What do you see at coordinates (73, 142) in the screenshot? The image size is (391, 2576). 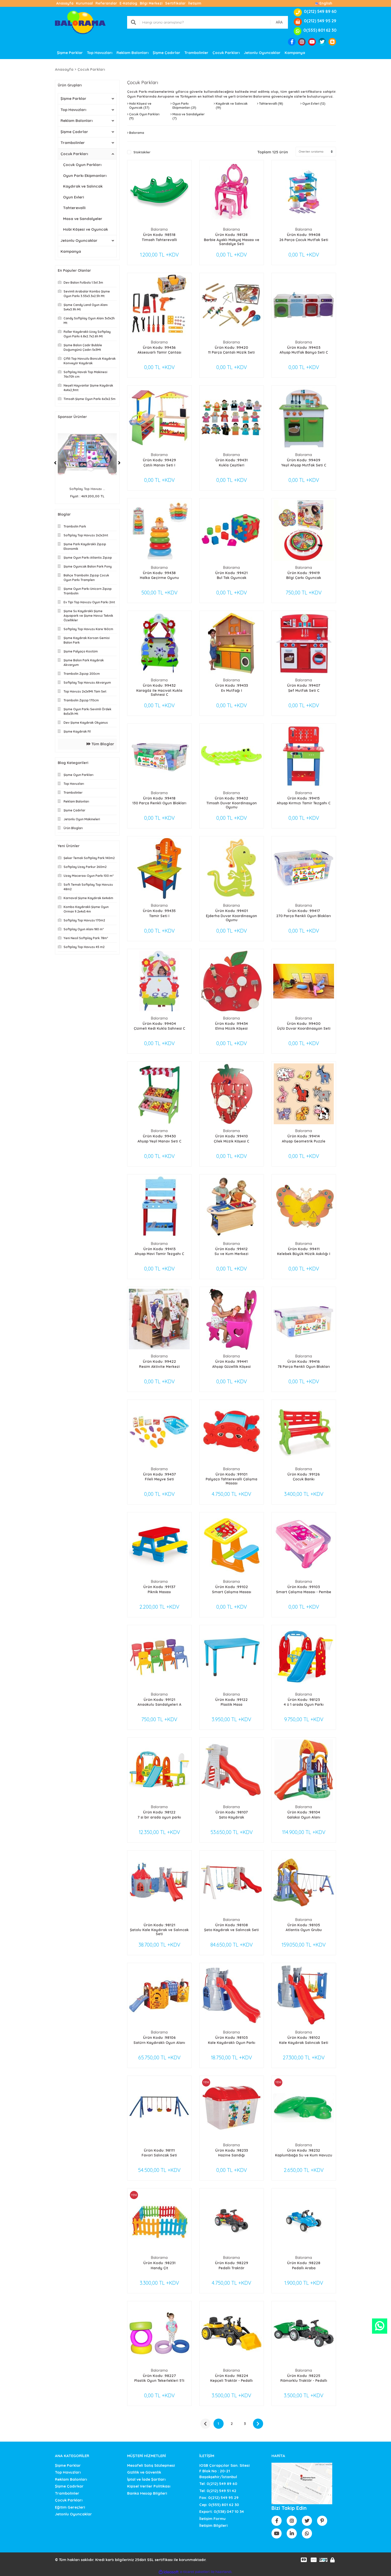 I see `Trambolinler` at bounding box center [73, 142].